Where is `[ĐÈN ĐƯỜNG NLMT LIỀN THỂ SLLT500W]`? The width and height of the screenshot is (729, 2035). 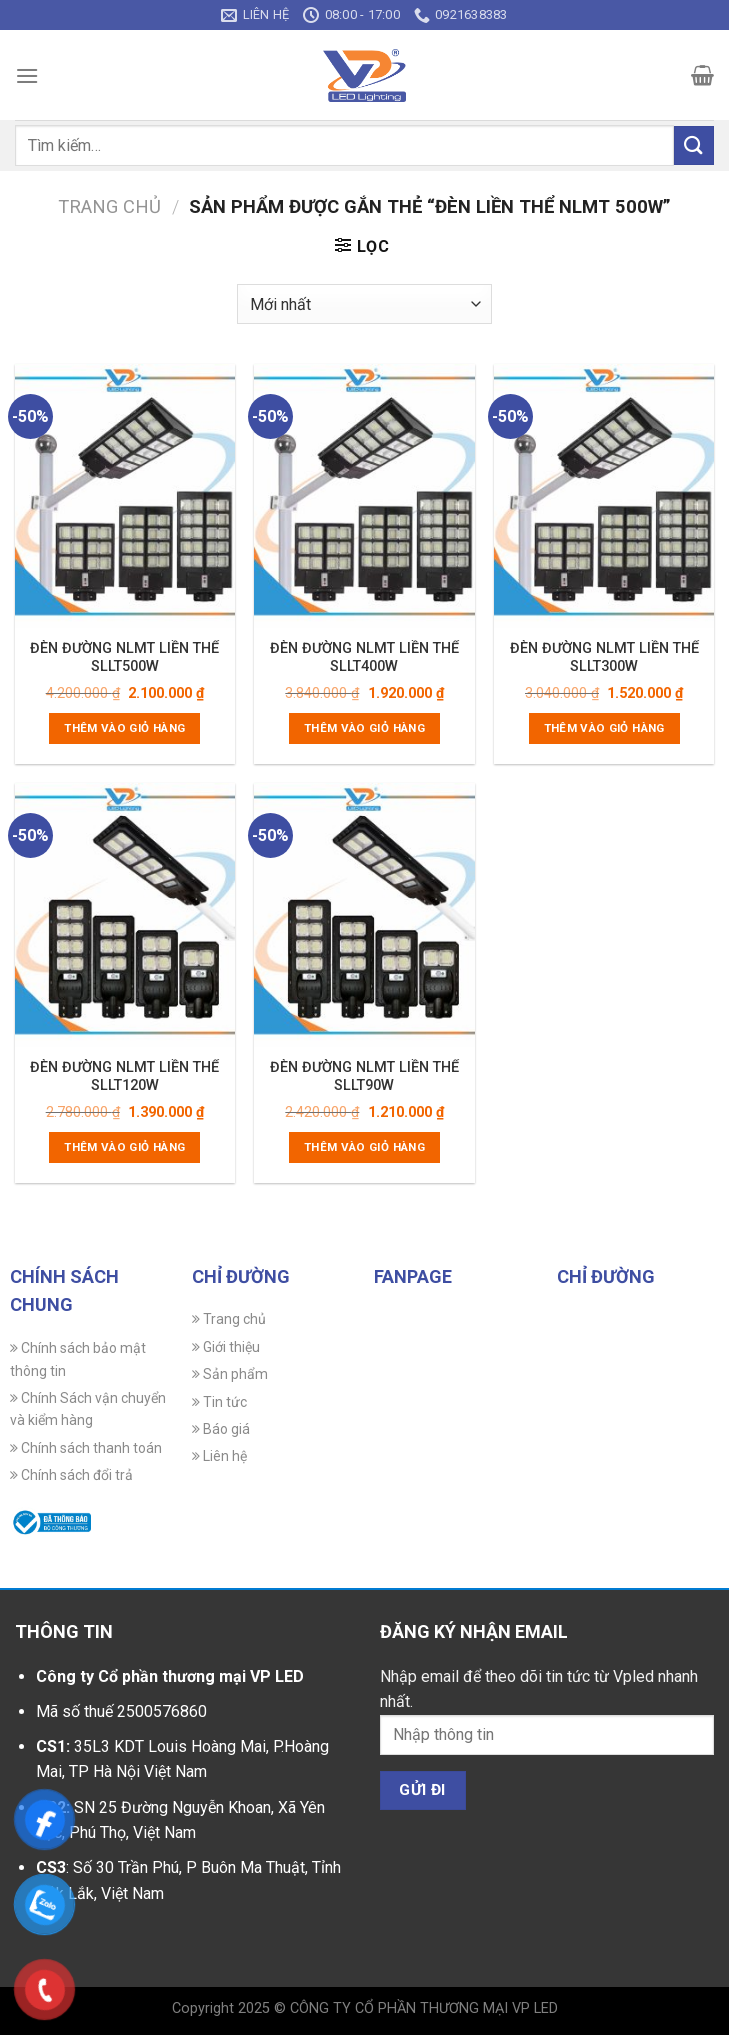
[ĐÈN ĐƯỜNG NLMT LIỀN THỂ SLLT500W] is located at coordinates (125, 496).